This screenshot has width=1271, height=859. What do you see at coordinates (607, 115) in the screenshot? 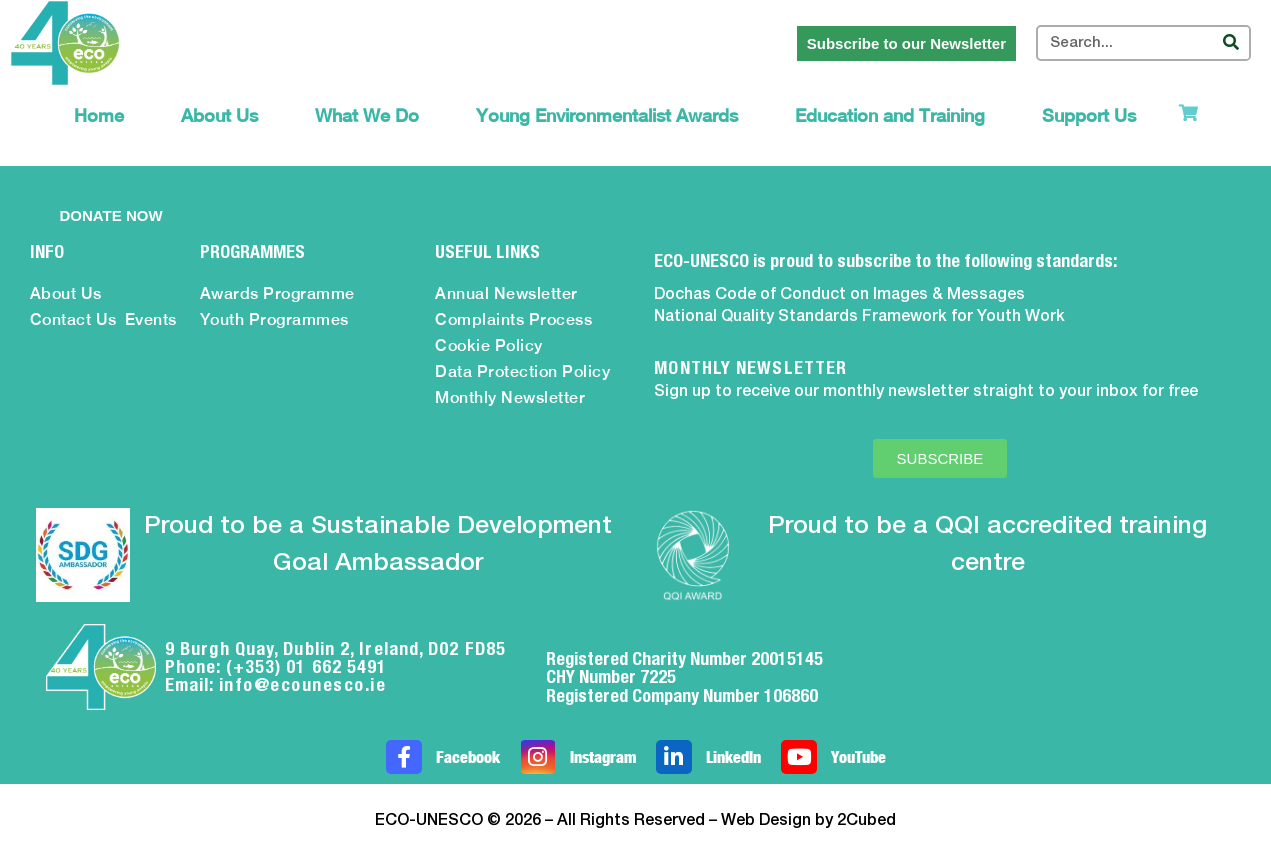
I see `Young Environmentalist Awards` at bounding box center [607, 115].